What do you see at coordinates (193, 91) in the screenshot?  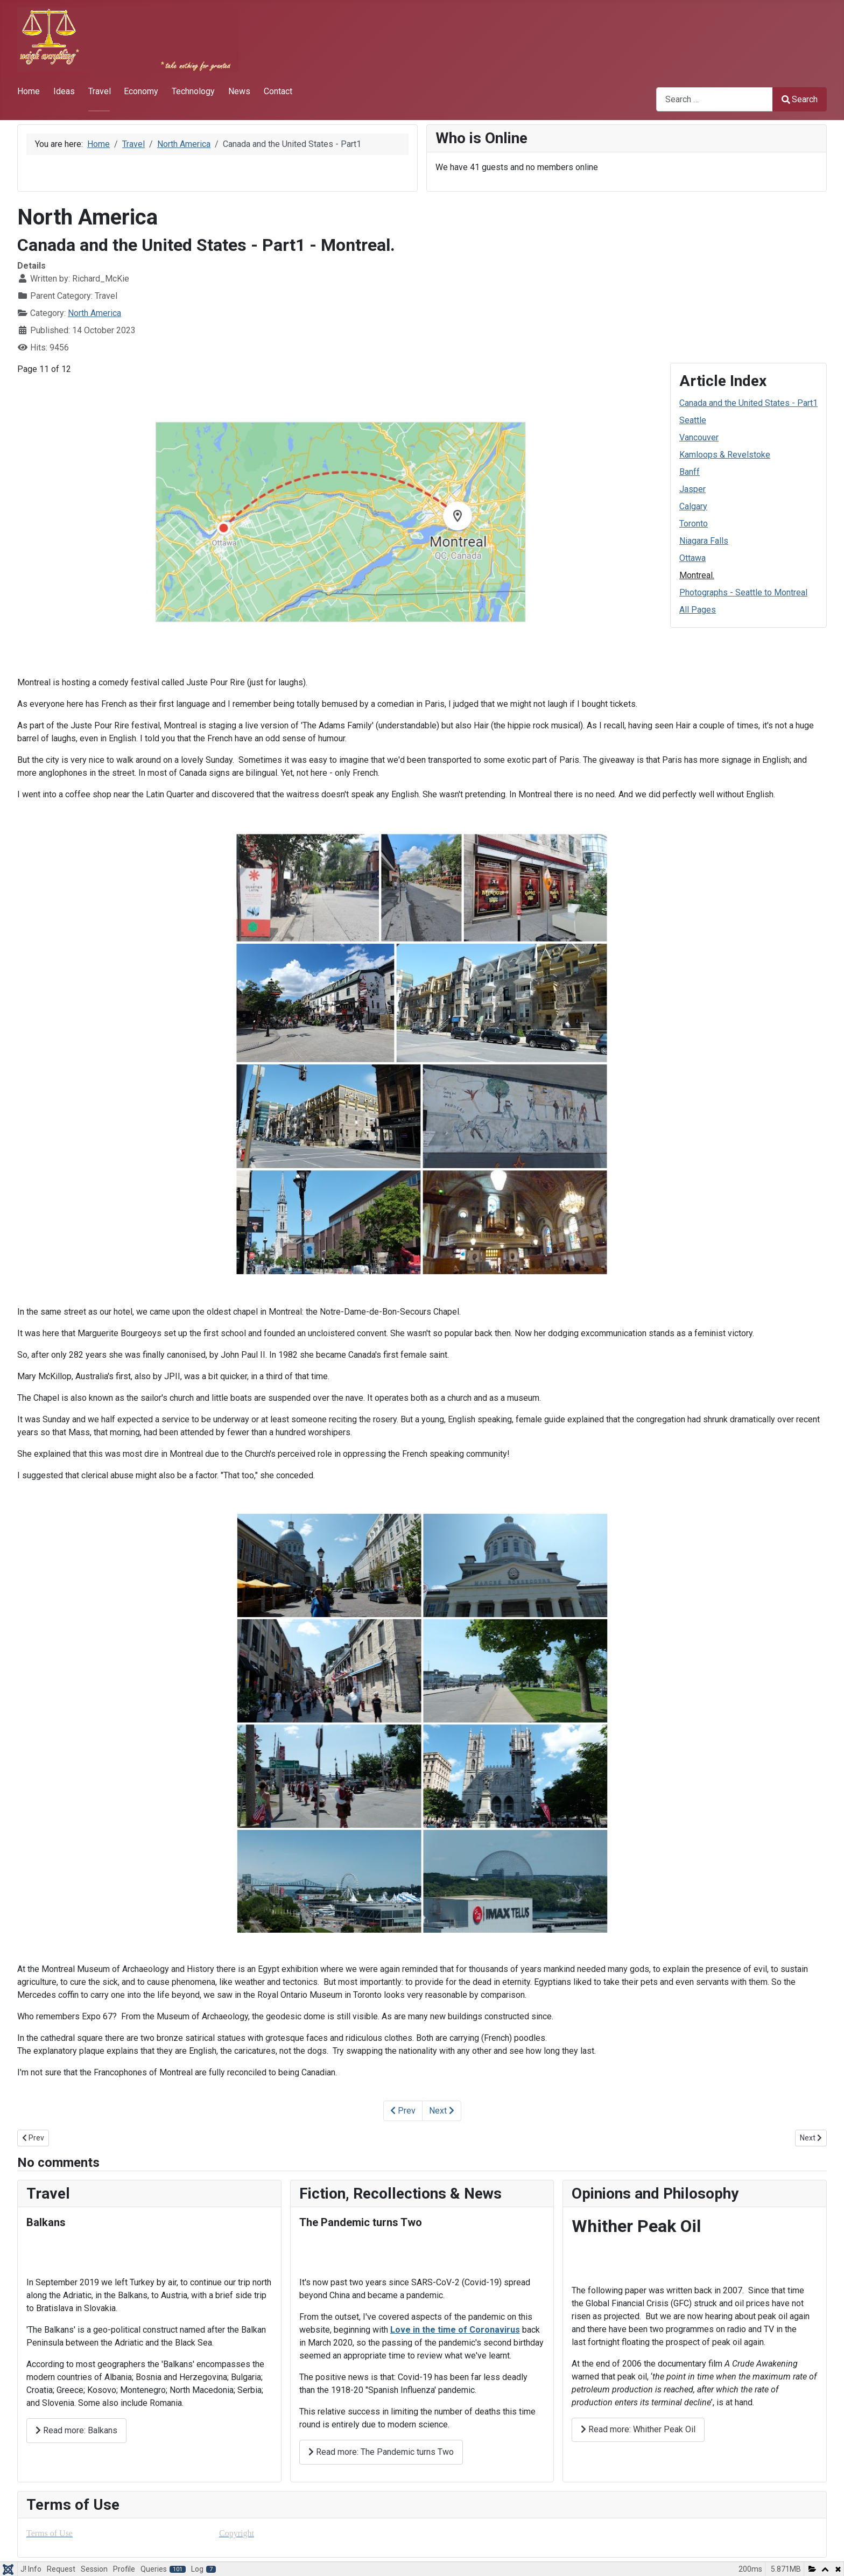 I see `Technology` at bounding box center [193, 91].